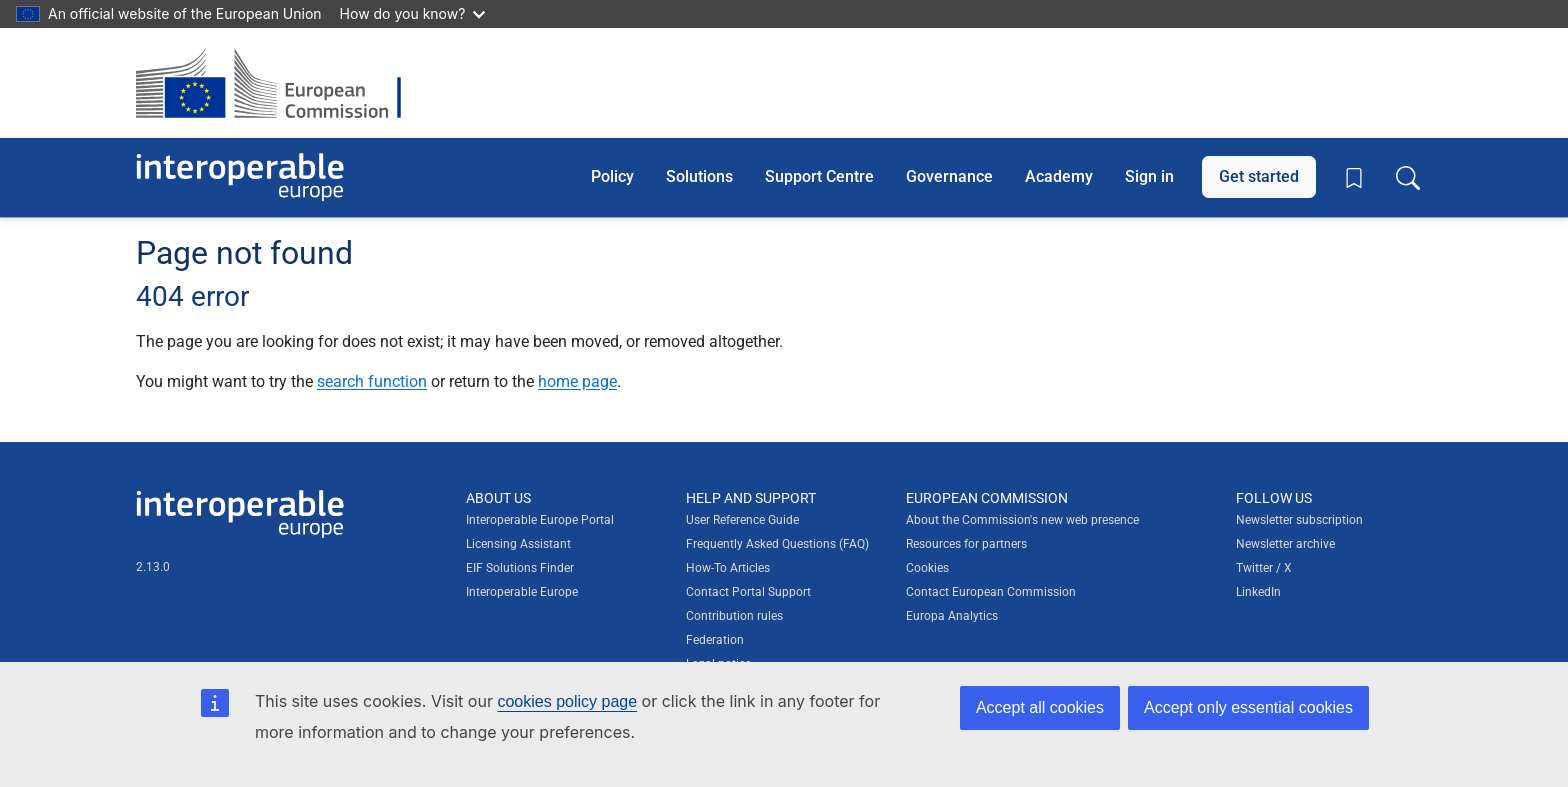 Image resolution: width=1568 pixels, height=787 pixels. I want to click on Resources for partners, so click(966, 544).